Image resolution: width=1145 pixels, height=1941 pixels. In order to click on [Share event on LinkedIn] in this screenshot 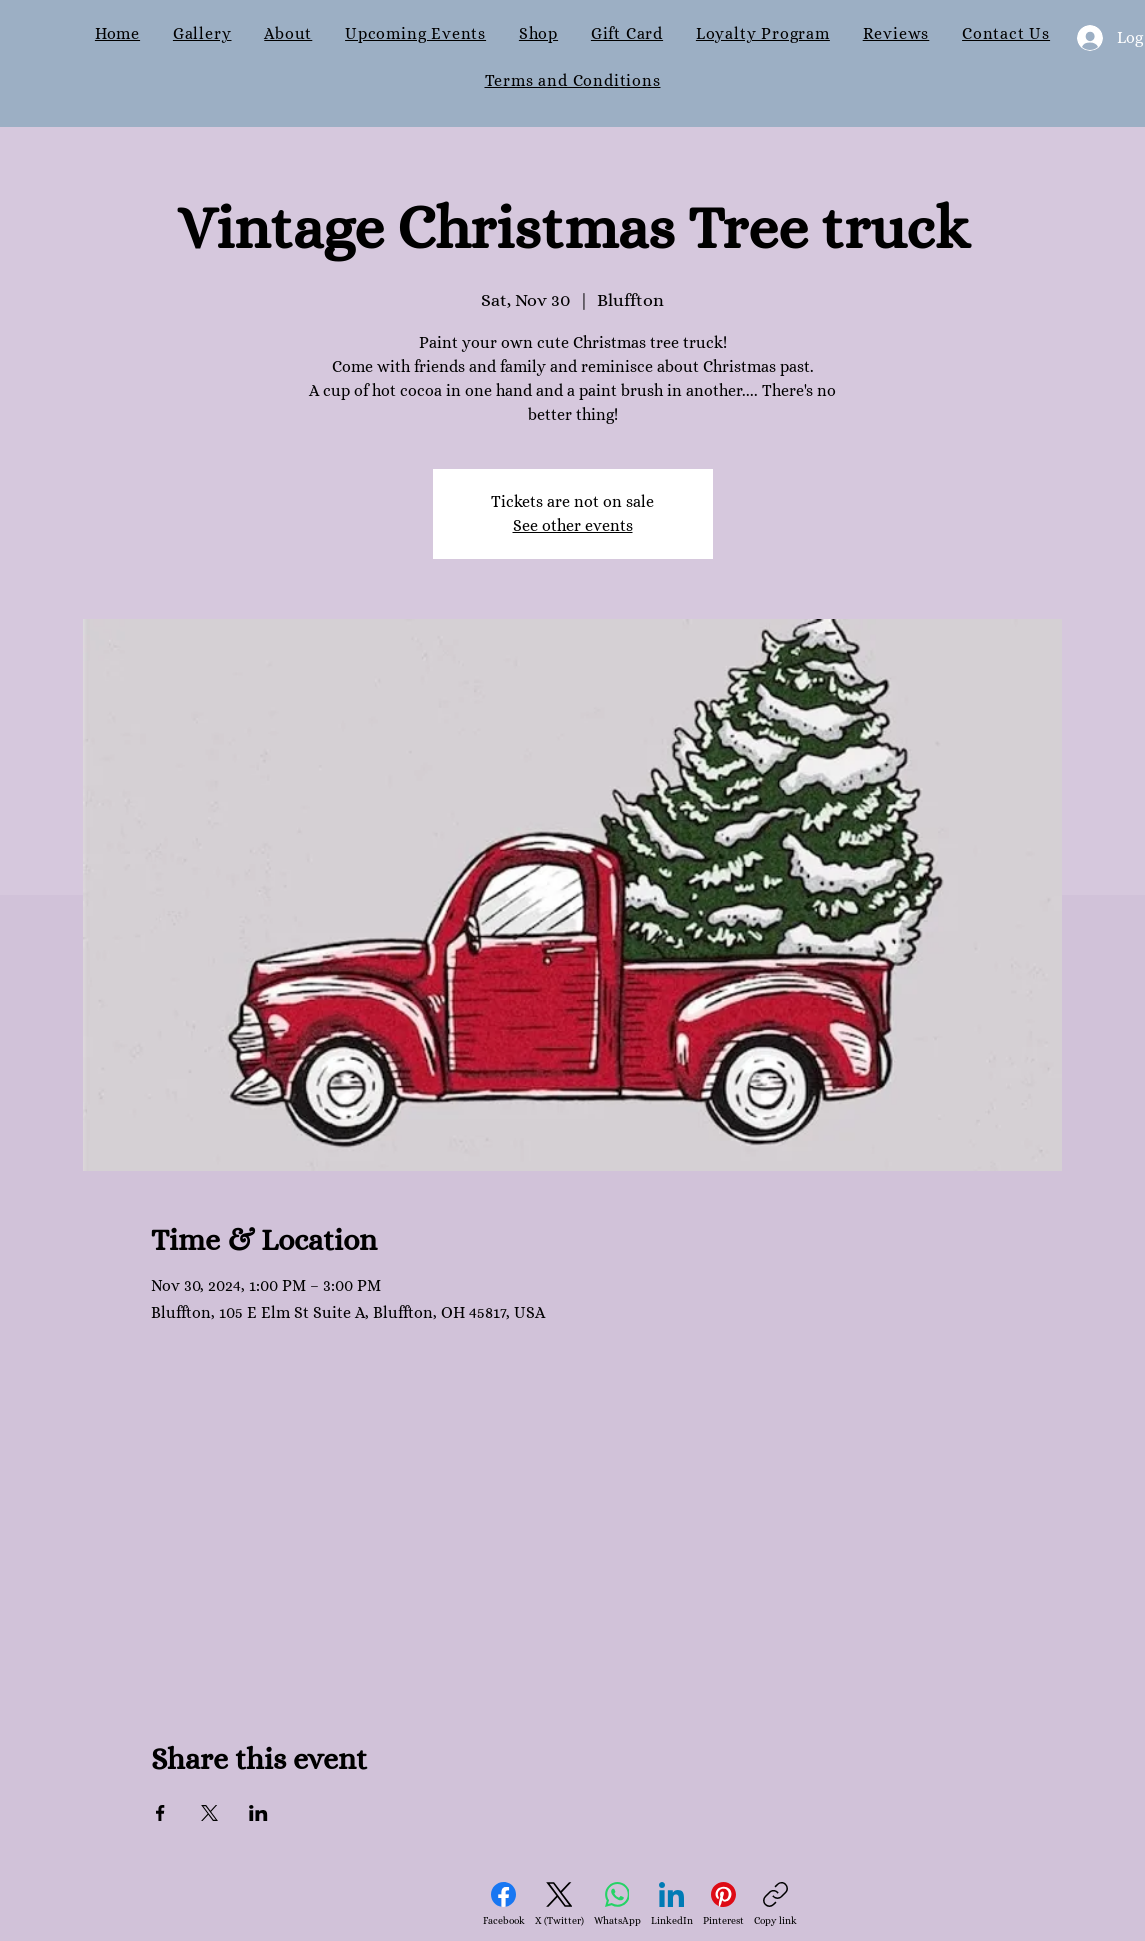, I will do `click(258, 1813)`.